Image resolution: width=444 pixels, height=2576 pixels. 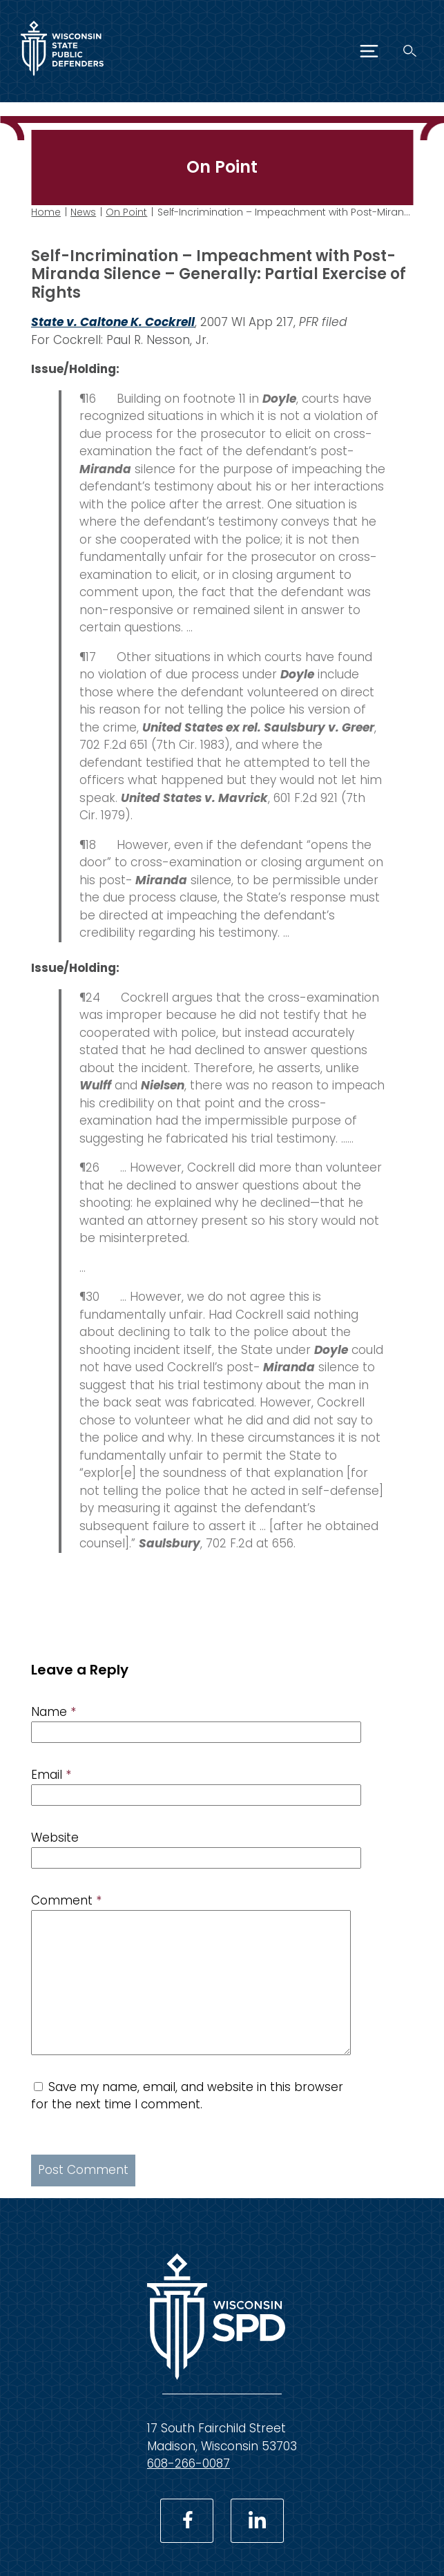 I want to click on On Point, so click(x=126, y=212).